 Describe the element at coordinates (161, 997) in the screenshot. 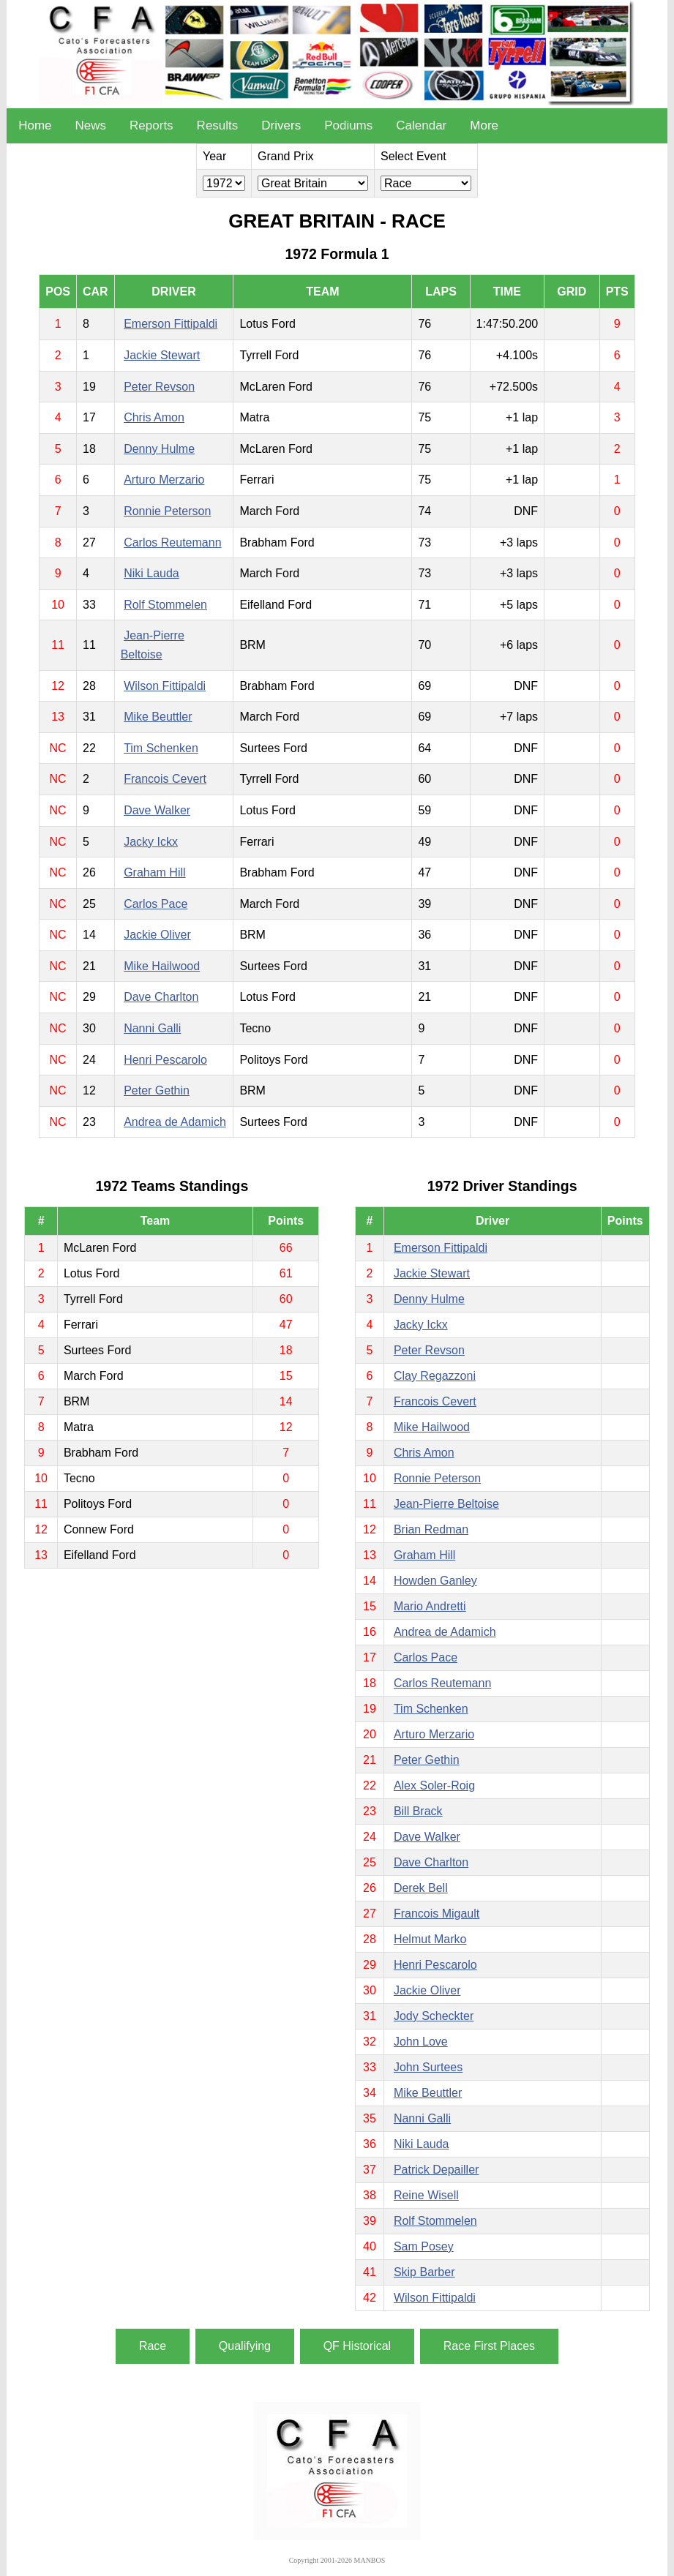

I see `Dave Charlton` at that location.